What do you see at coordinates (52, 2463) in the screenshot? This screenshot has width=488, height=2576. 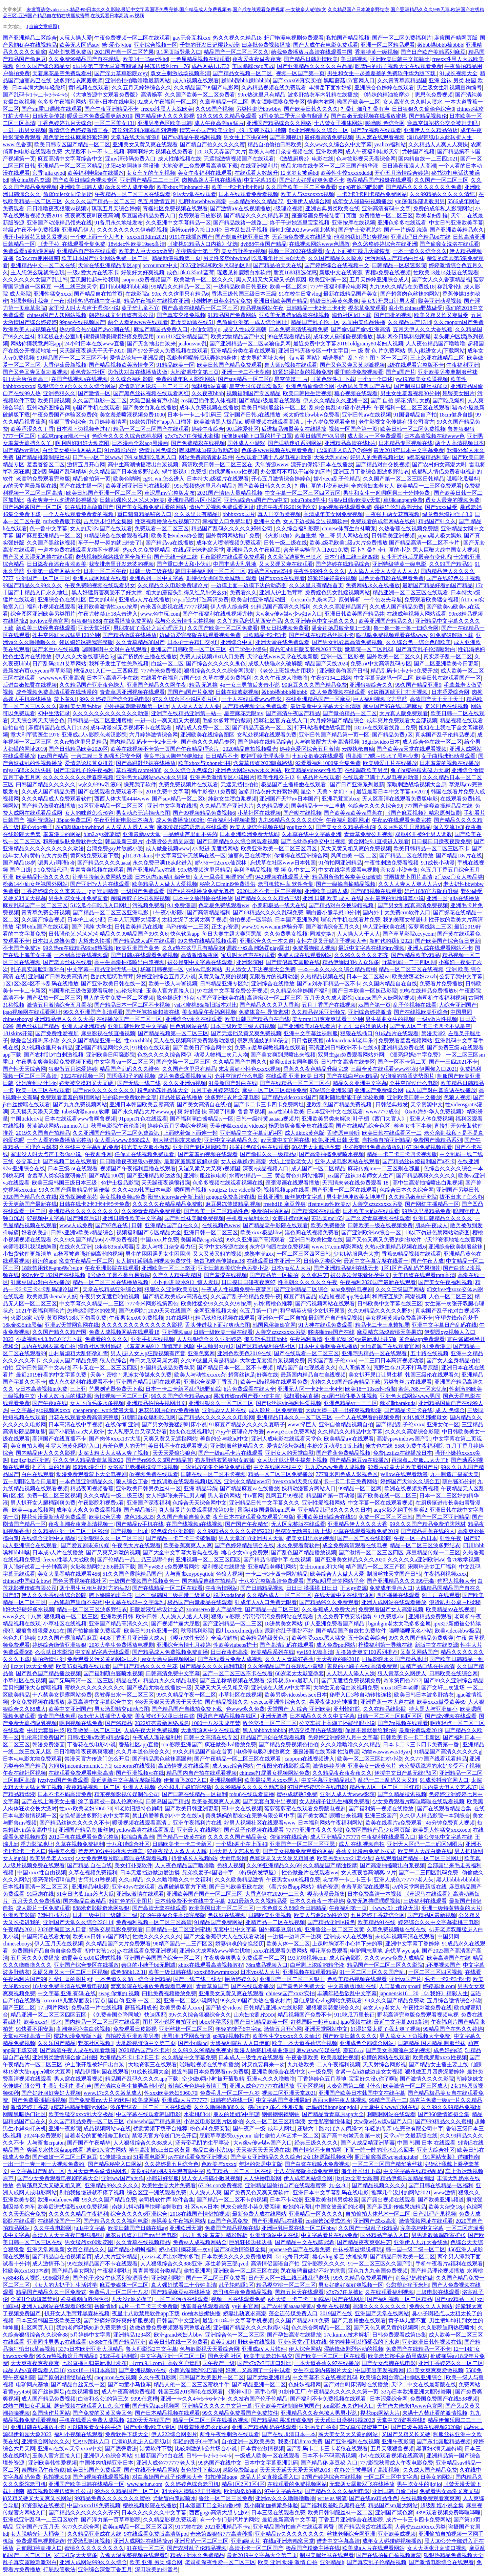 I see `亚洲欧美韩性爱视频` at bounding box center [52, 2463].